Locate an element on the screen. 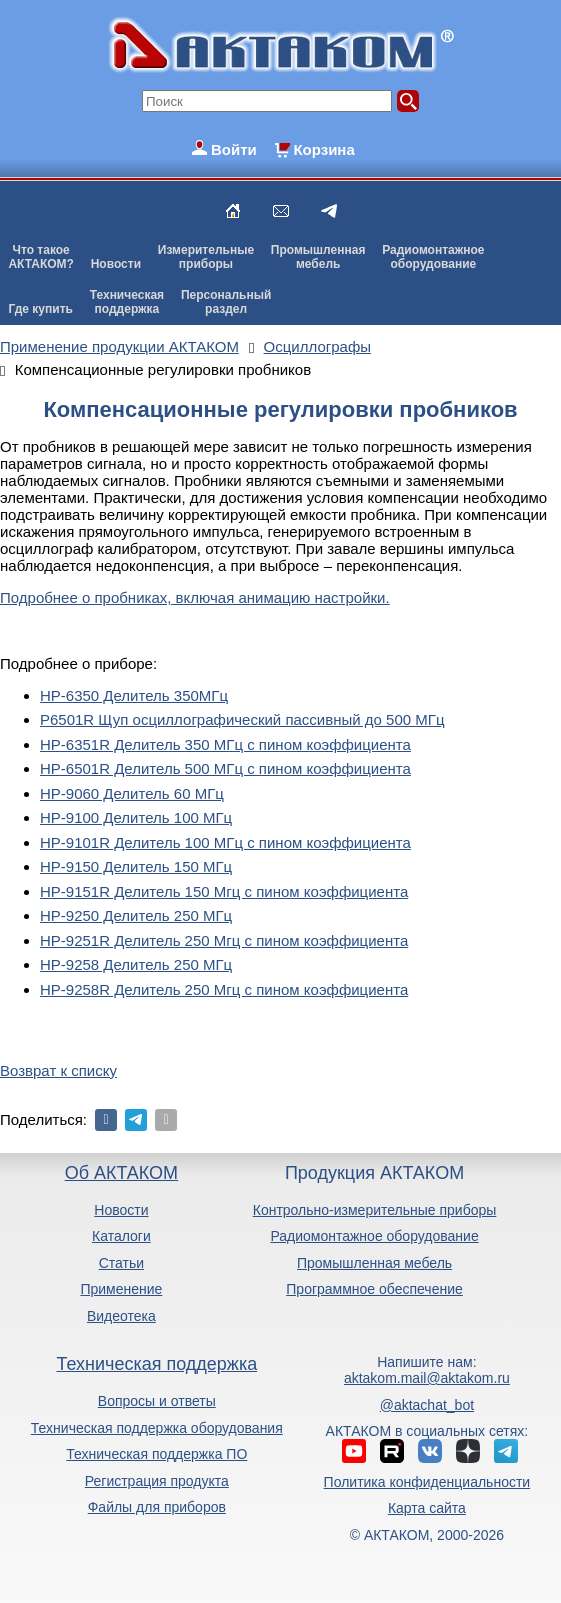 This screenshot has height=1603, width=561. Вопросы и ответы is located at coordinates (157, 1401).